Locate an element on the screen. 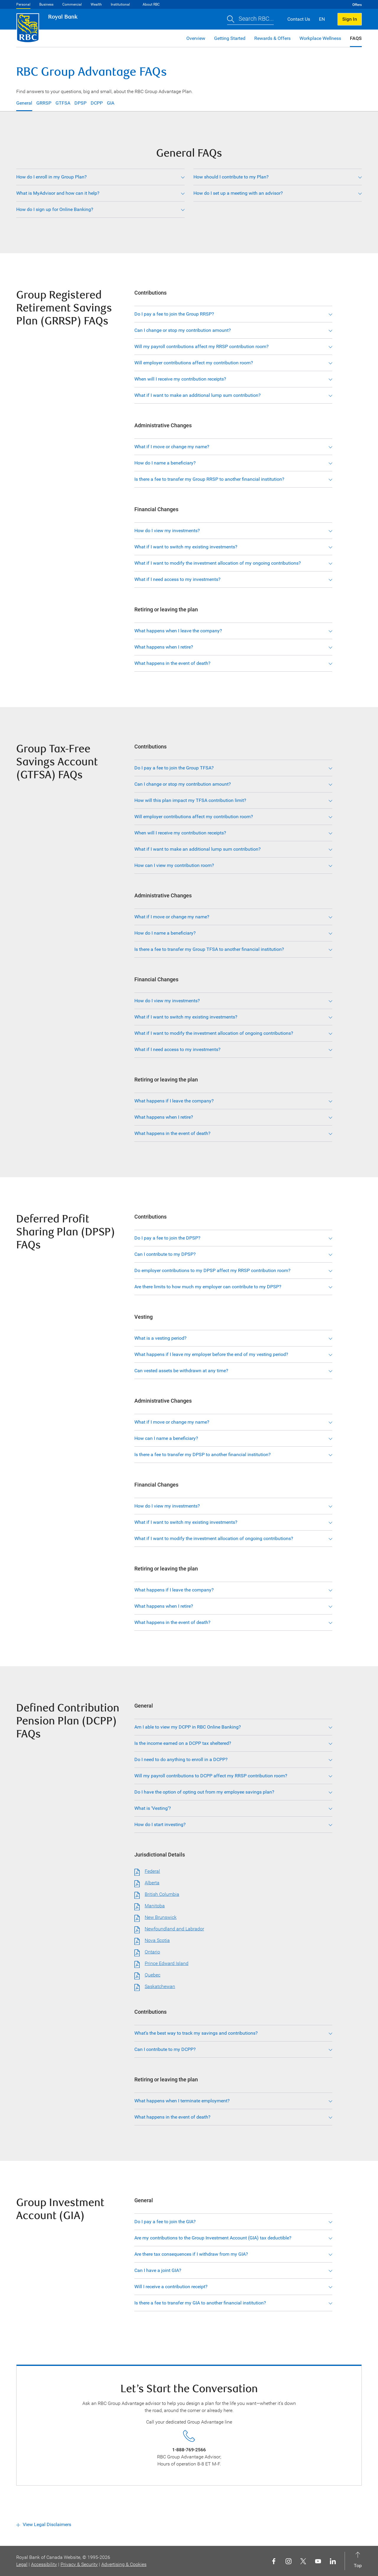  GRRSP is located at coordinates (43, 103).